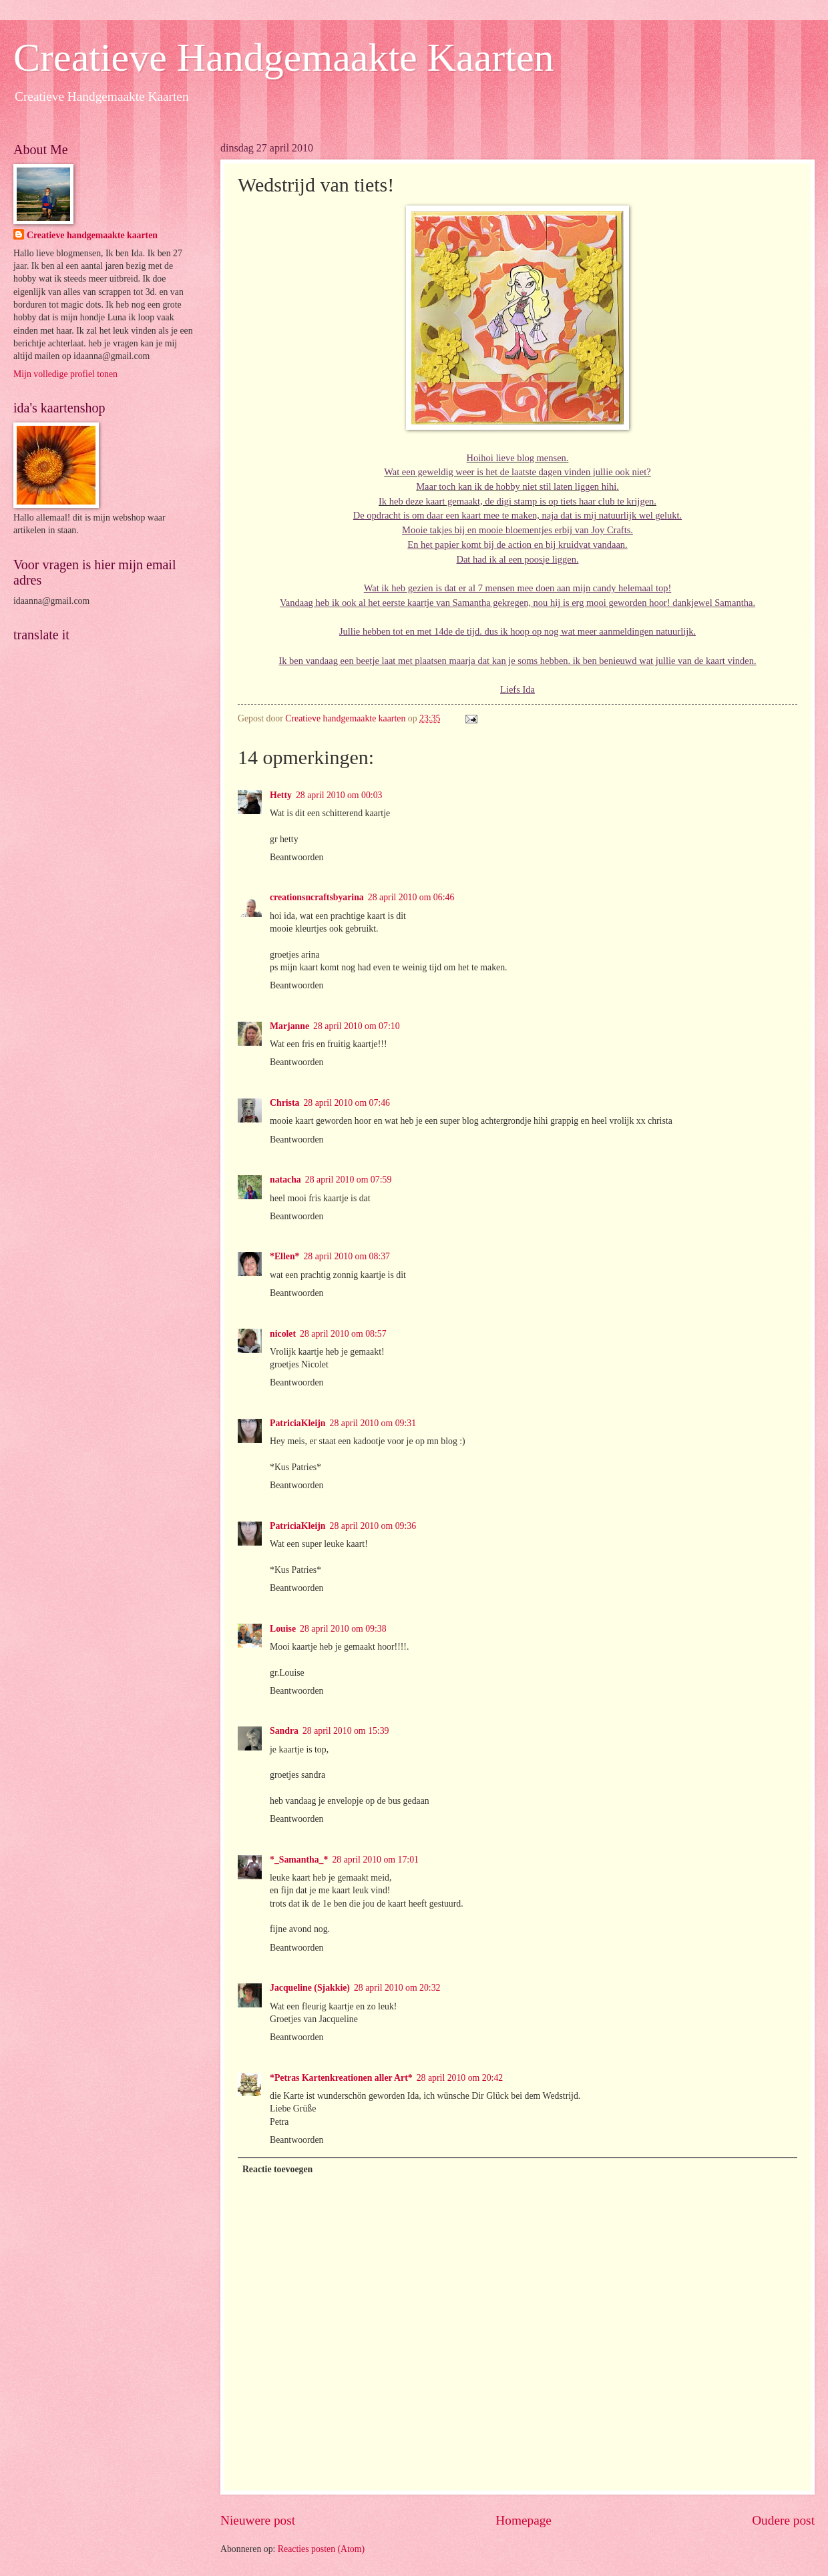 Image resolution: width=828 pixels, height=2576 pixels. Describe the element at coordinates (783, 2520) in the screenshot. I see `Oudere post` at that location.